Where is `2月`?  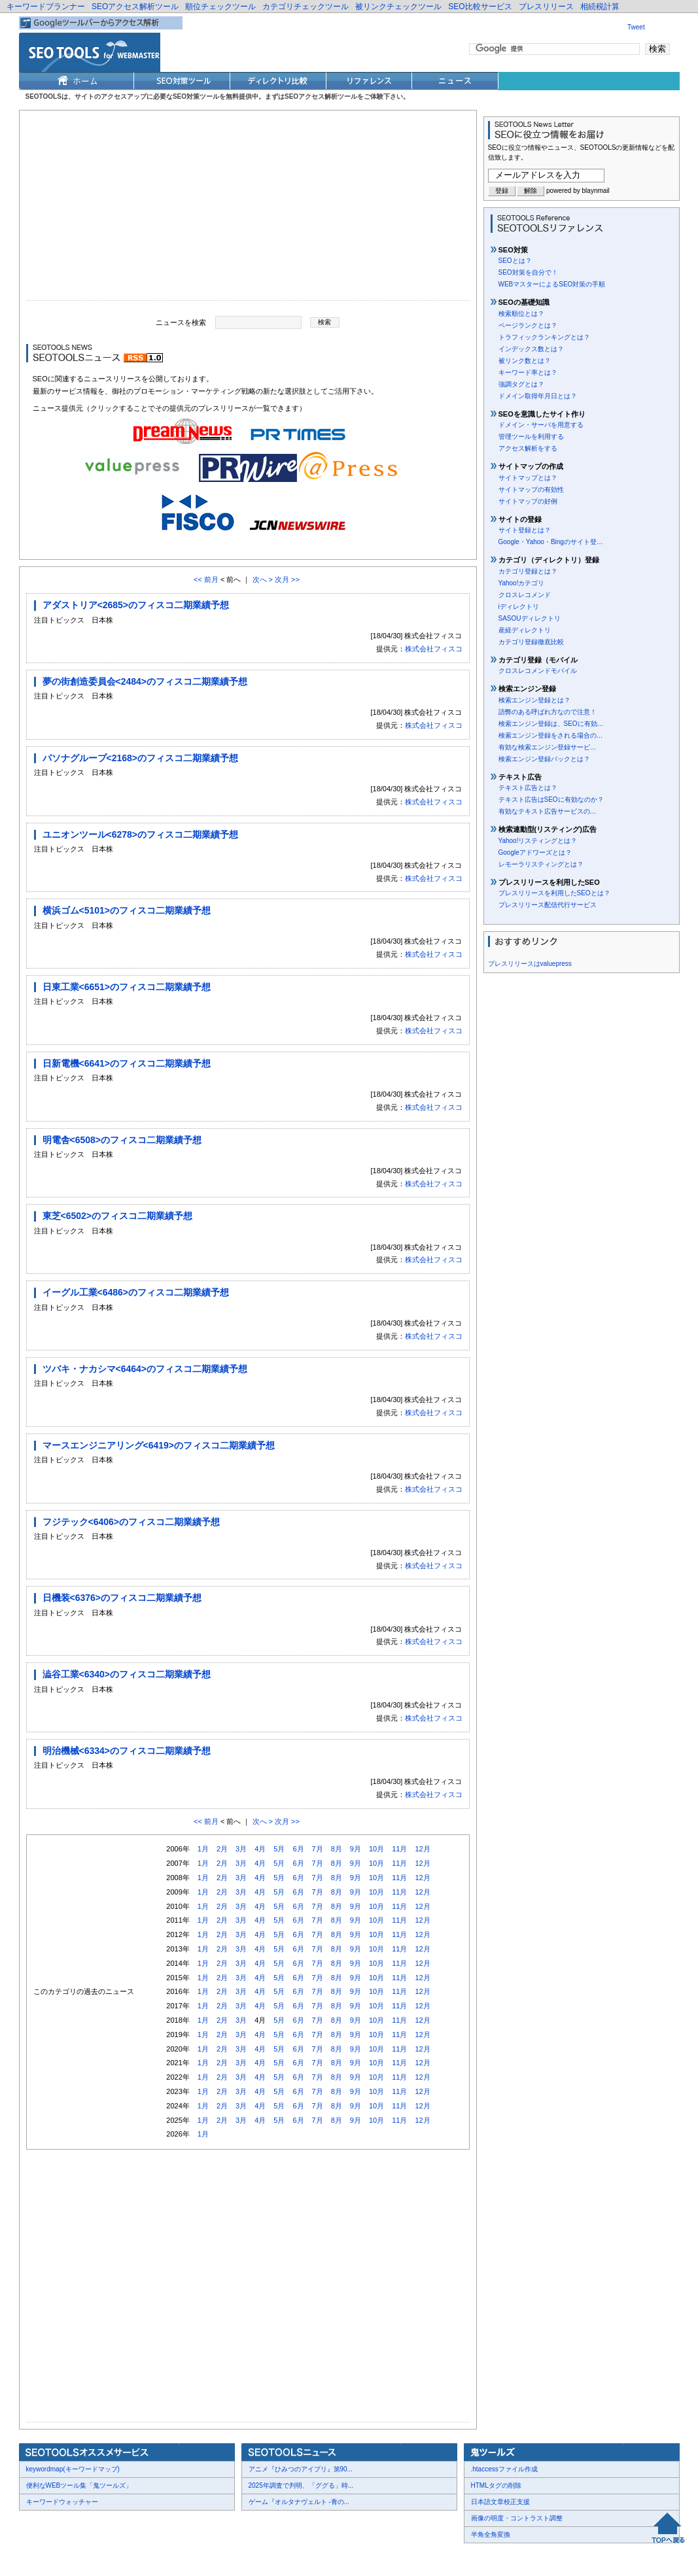 2月 is located at coordinates (222, 1849).